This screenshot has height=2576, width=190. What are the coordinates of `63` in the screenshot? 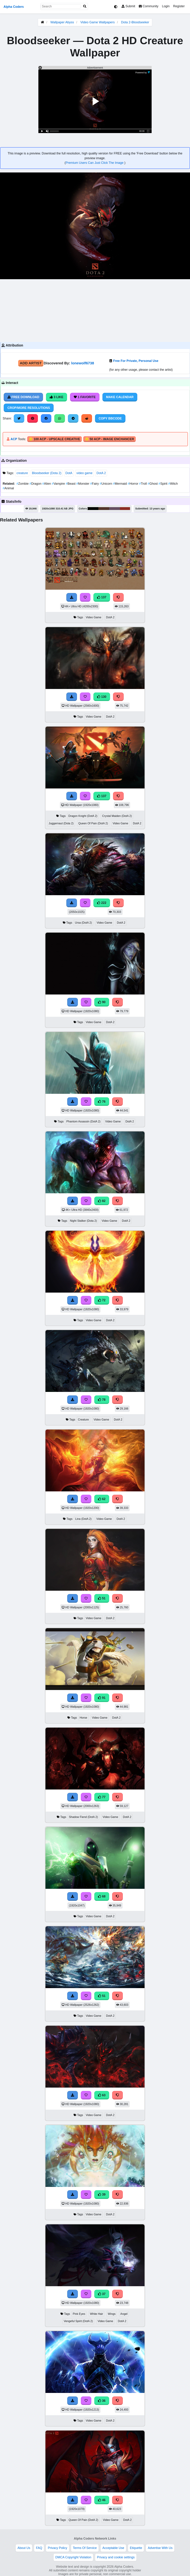 It's located at (101, 2095).